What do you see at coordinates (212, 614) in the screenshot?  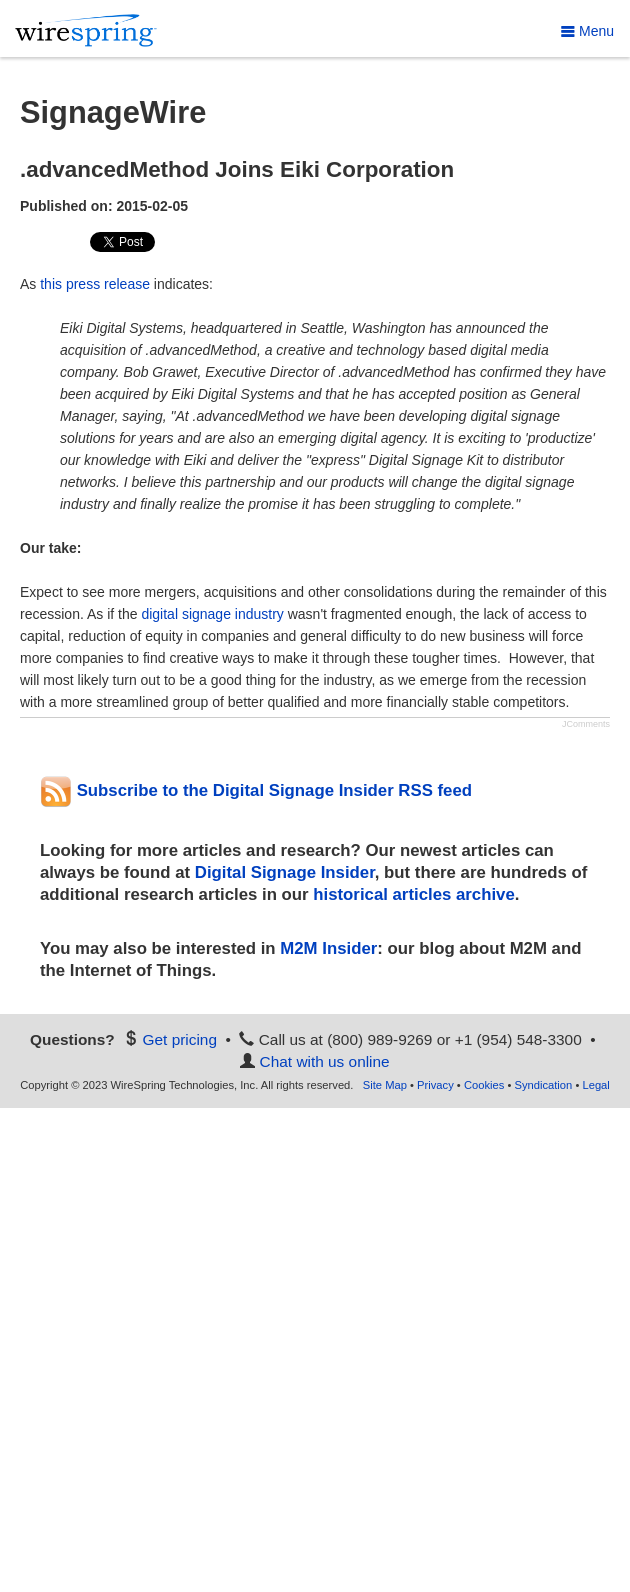 I see `digital signage industry` at bounding box center [212, 614].